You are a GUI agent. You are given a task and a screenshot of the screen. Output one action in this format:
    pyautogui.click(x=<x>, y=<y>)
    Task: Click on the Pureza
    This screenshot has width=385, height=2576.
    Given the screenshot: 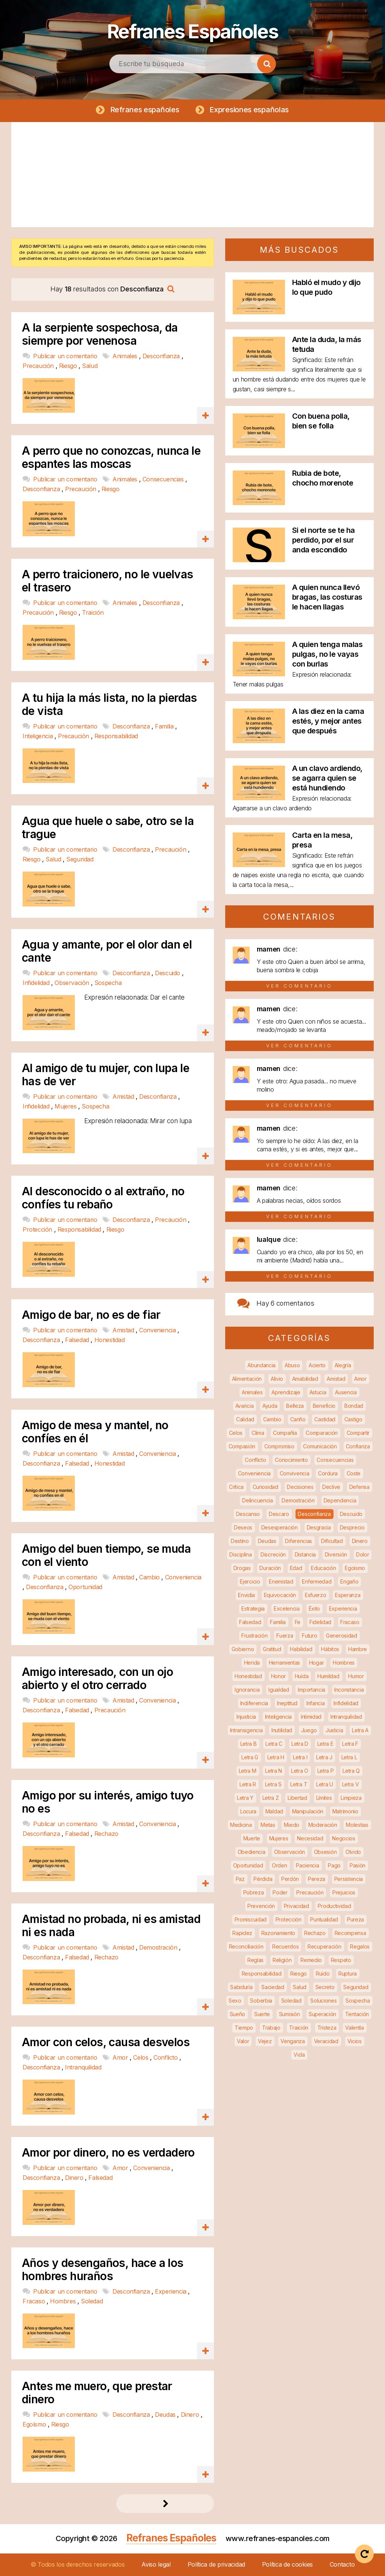 What is the action you would take?
    pyautogui.click(x=355, y=1919)
    